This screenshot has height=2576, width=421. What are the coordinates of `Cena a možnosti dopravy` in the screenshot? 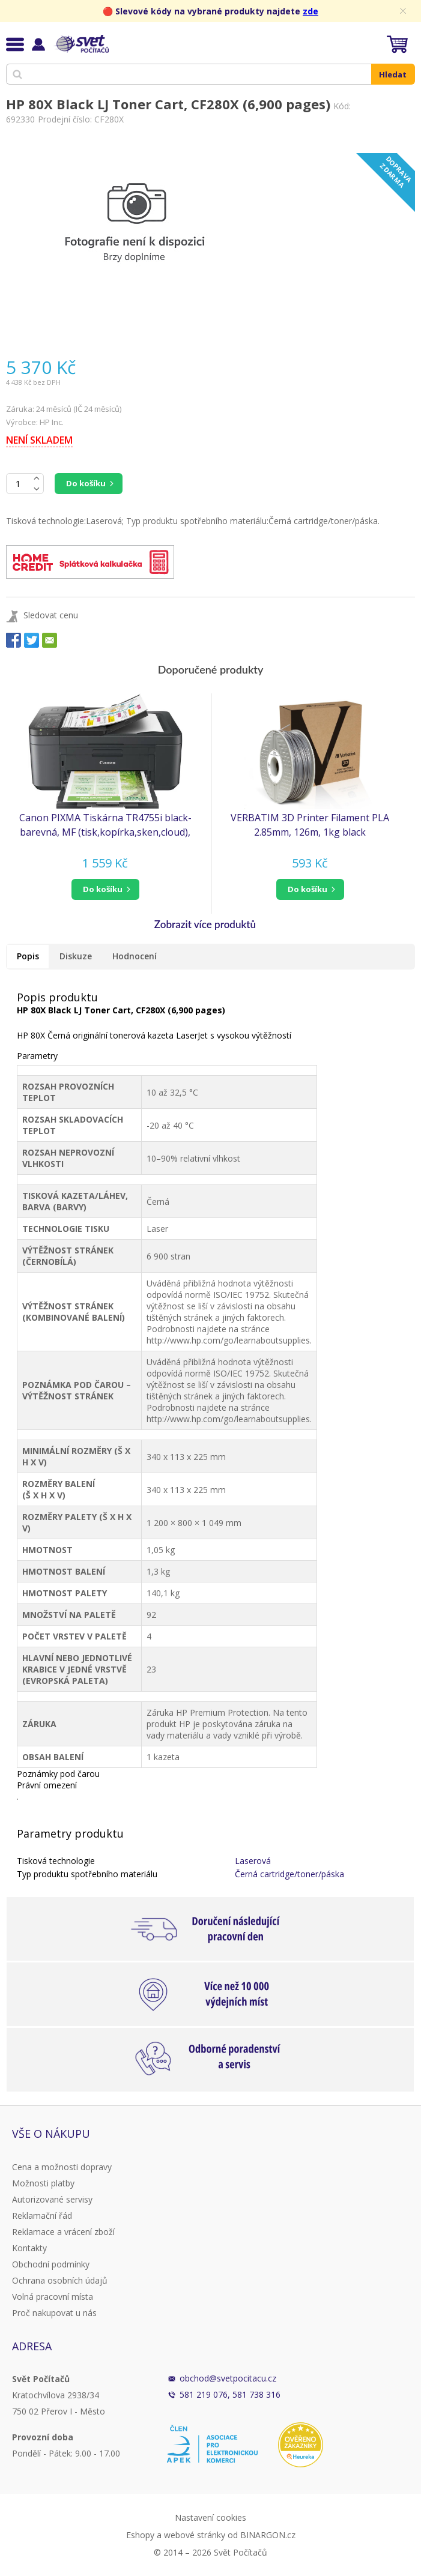 It's located at (62, 2167).